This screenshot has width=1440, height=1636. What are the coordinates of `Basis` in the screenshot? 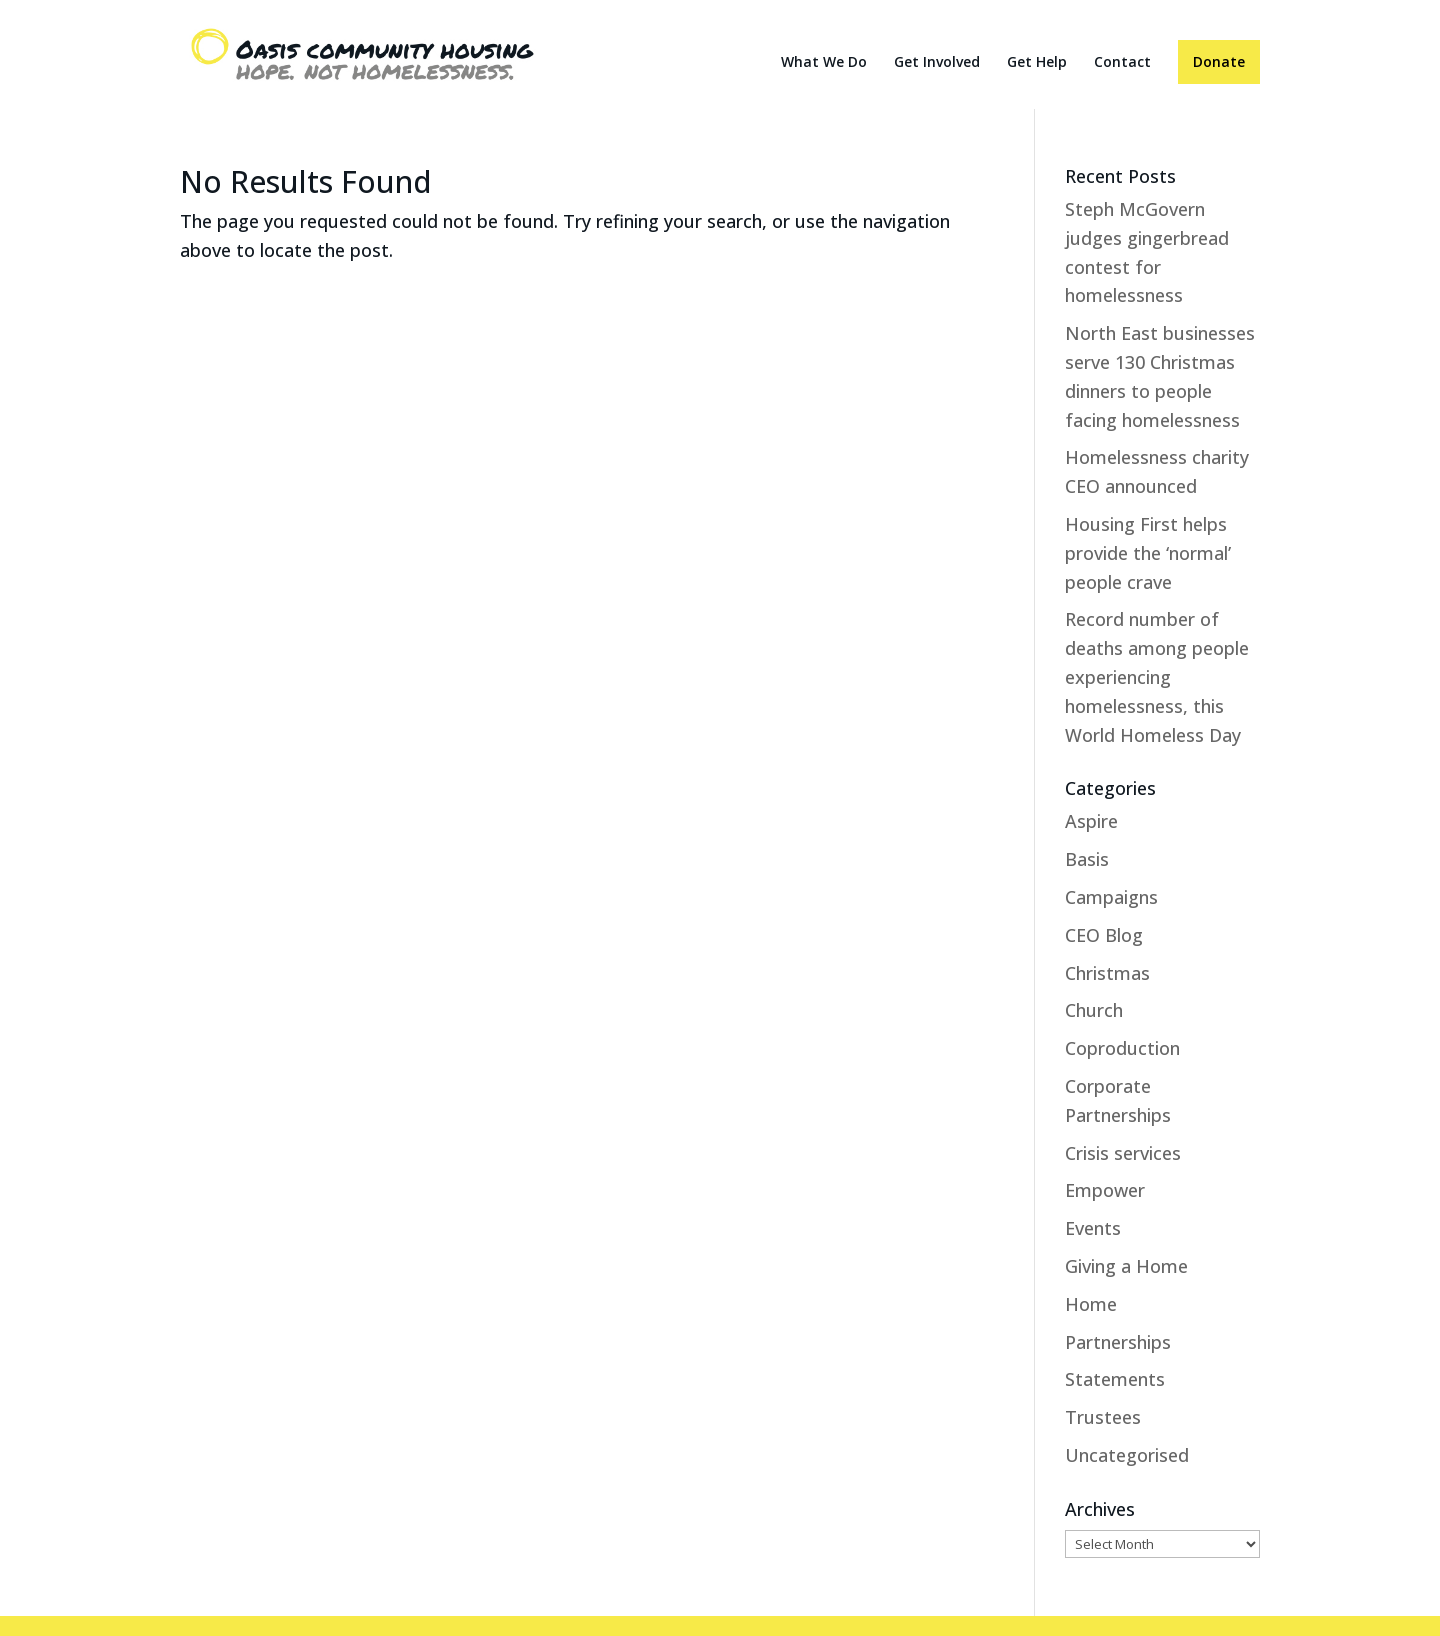 It's located at (1087, 859).